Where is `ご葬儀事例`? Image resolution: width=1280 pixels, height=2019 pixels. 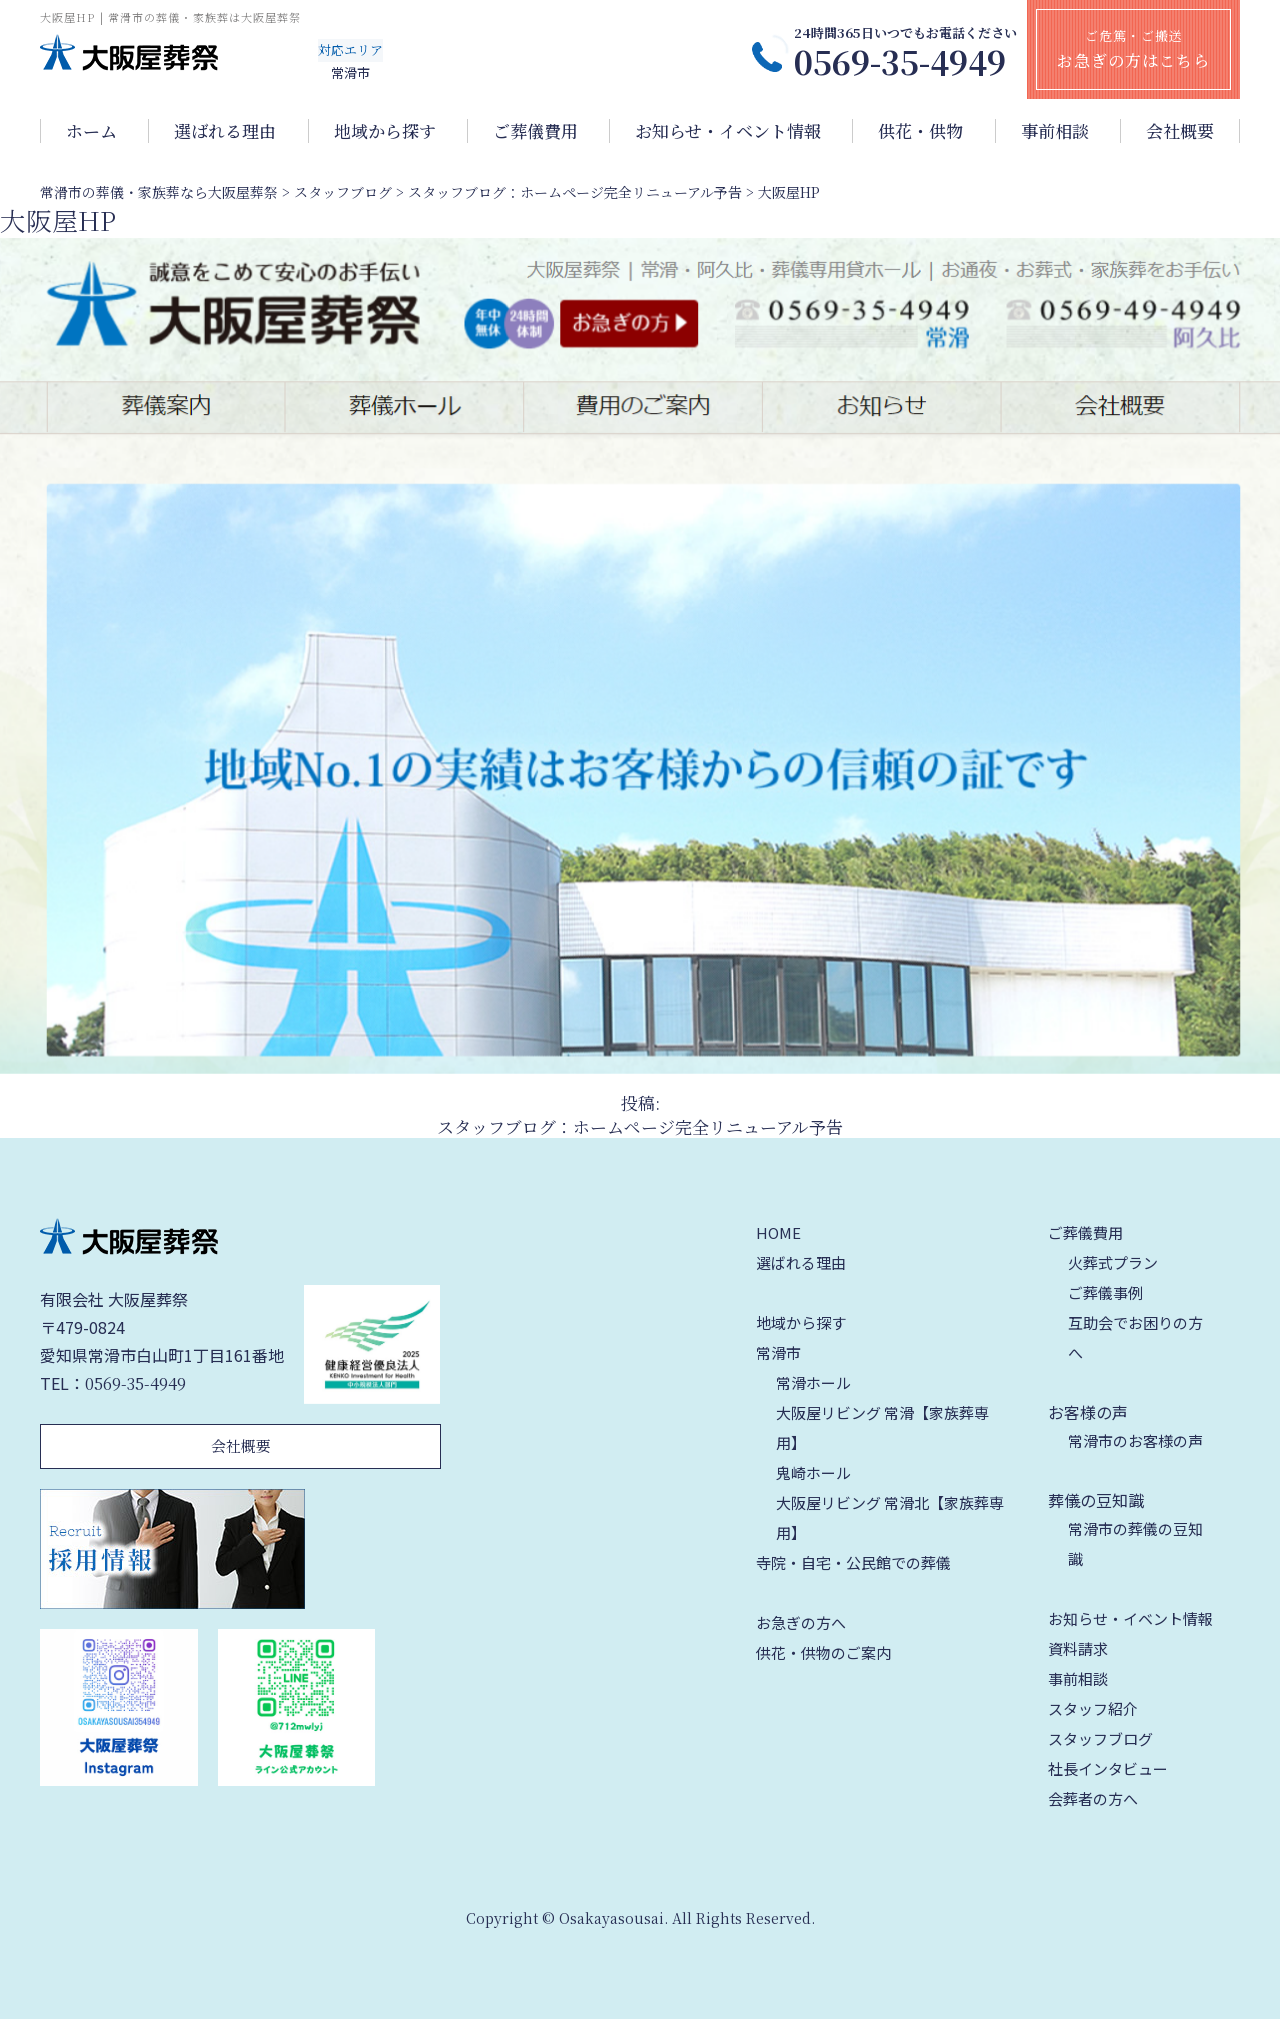 ご葬儀事例 is located at coordinates (1105, 1292).